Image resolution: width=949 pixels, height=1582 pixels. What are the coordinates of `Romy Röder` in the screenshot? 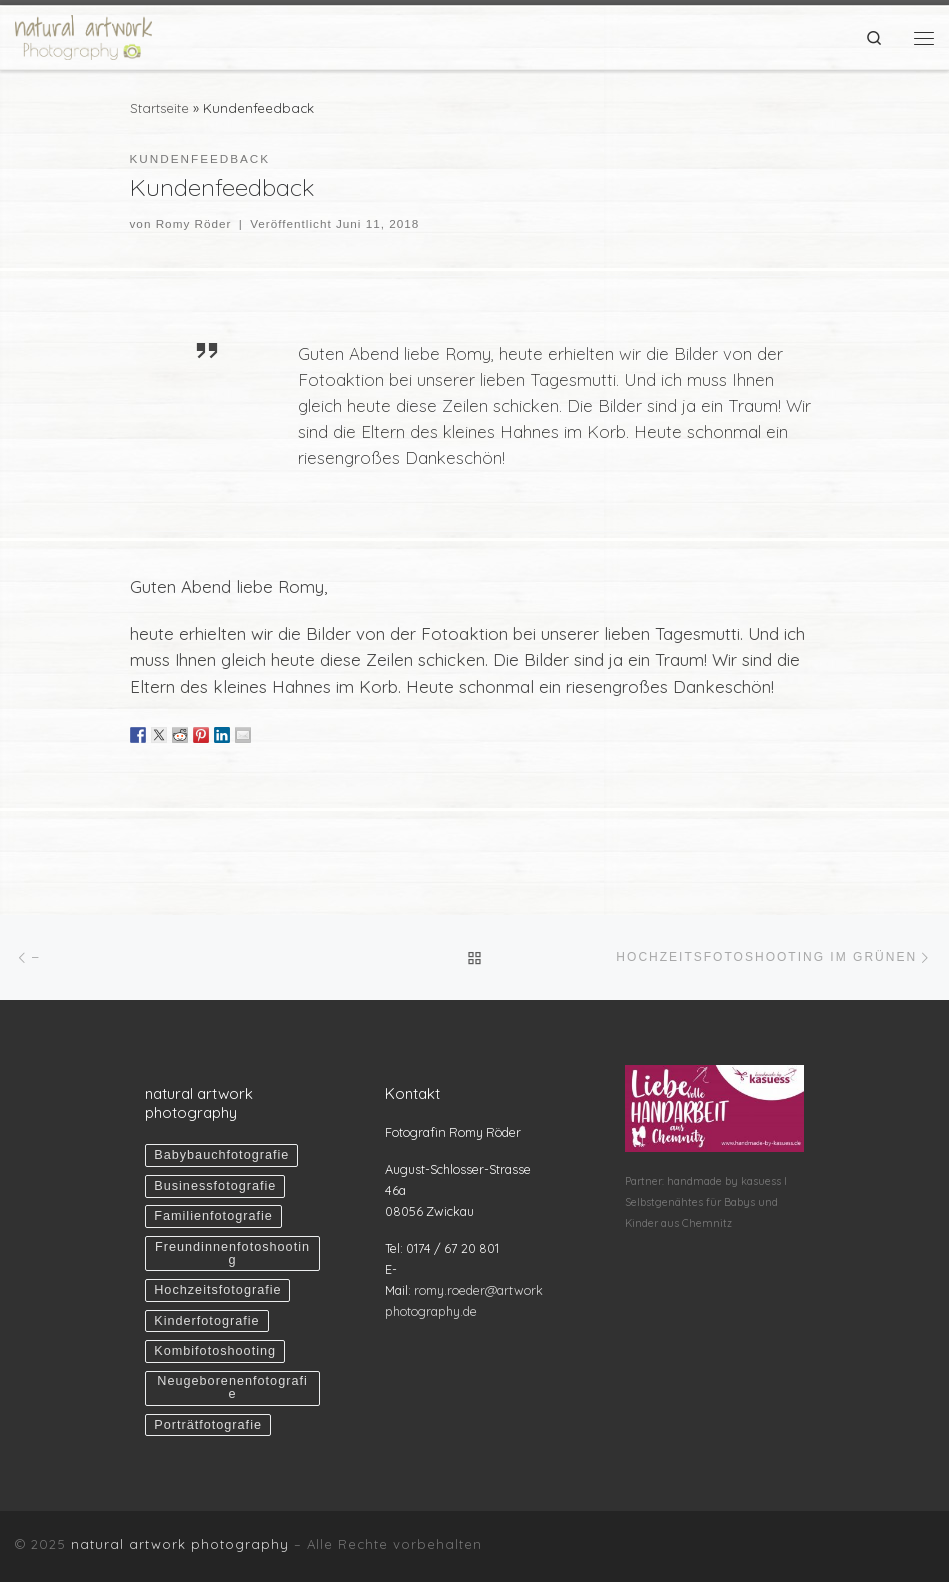 It's located at (194, 223).